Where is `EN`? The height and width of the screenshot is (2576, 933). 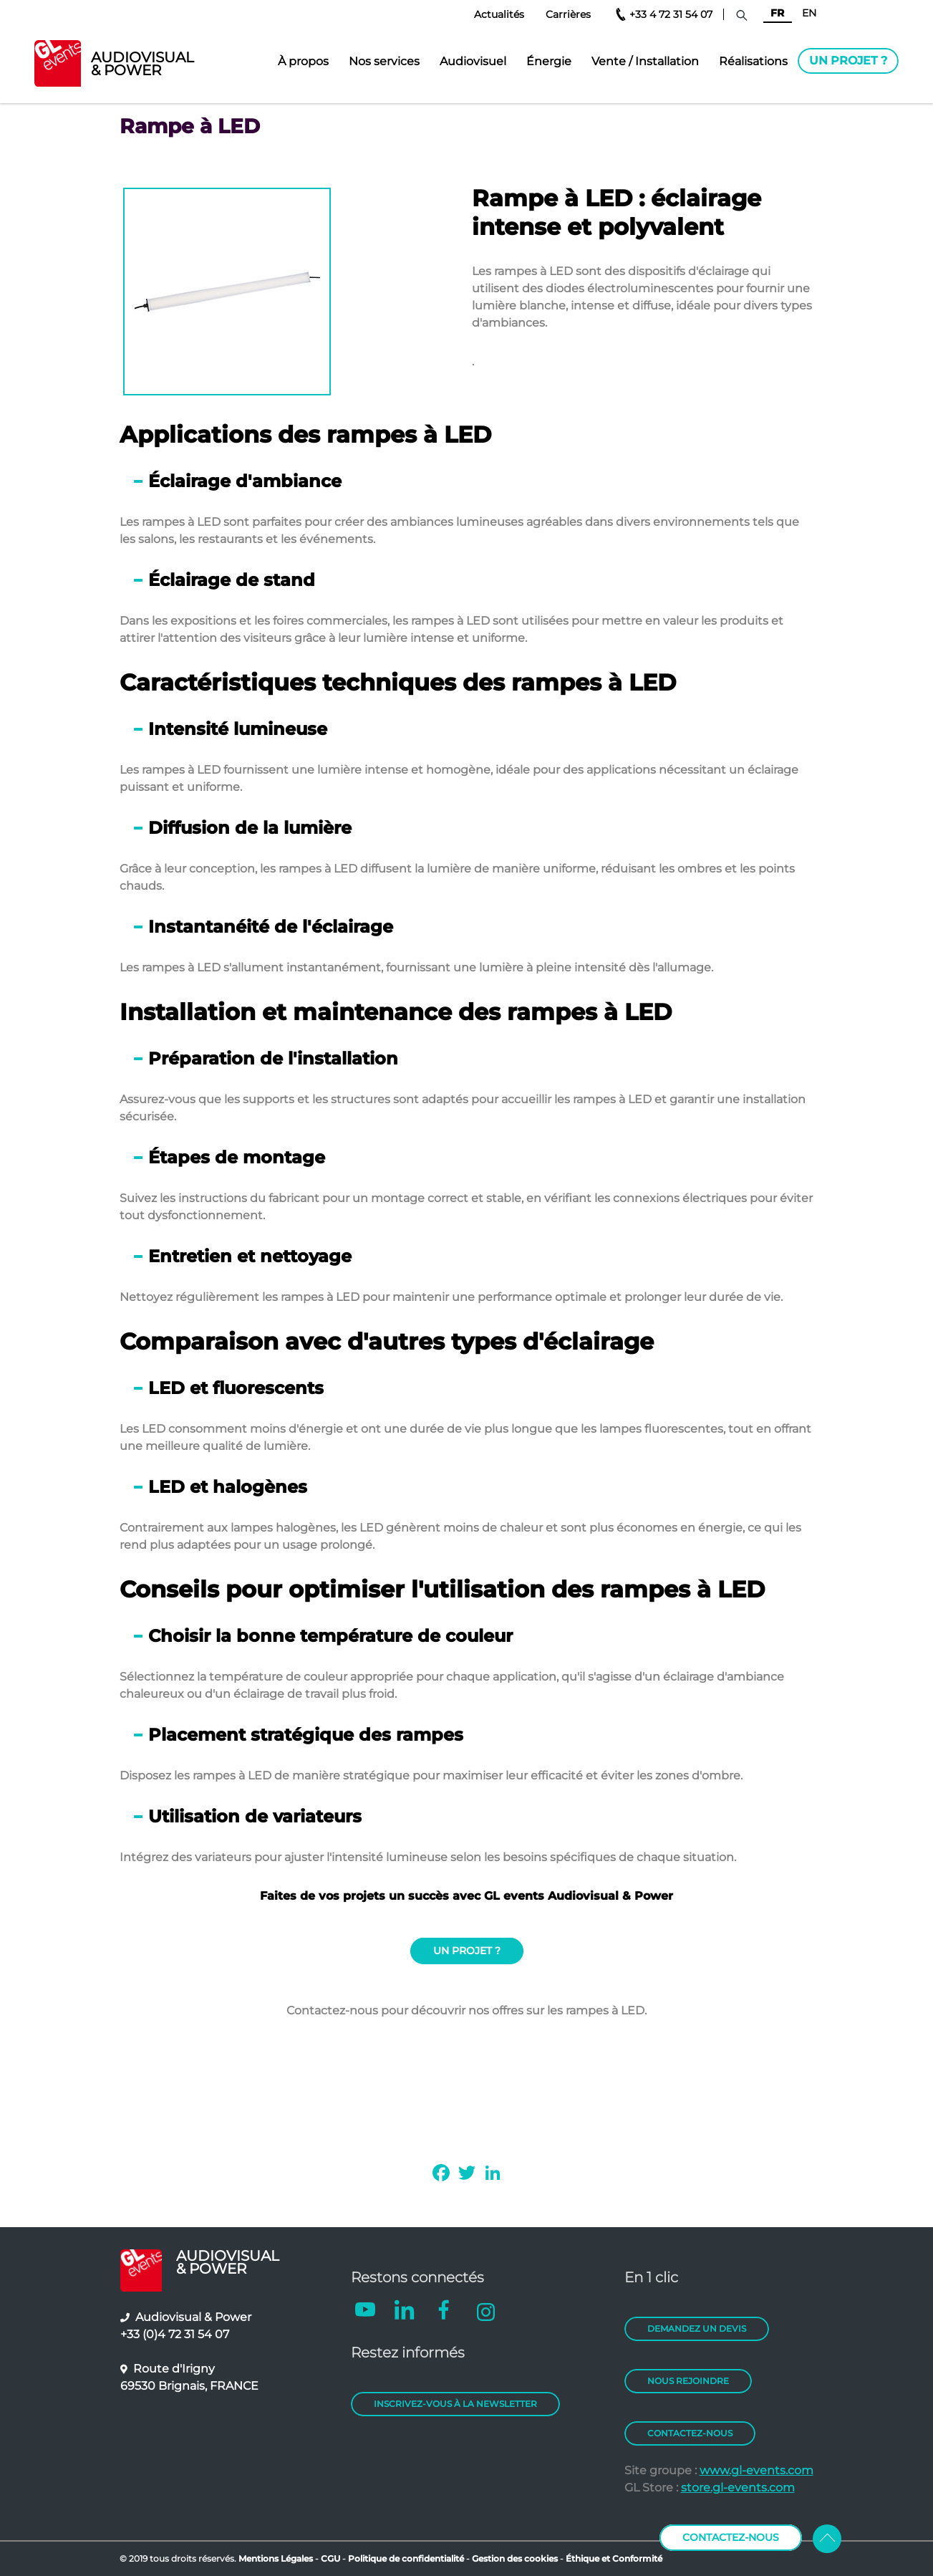
EN is located at coordinates (809, 12).